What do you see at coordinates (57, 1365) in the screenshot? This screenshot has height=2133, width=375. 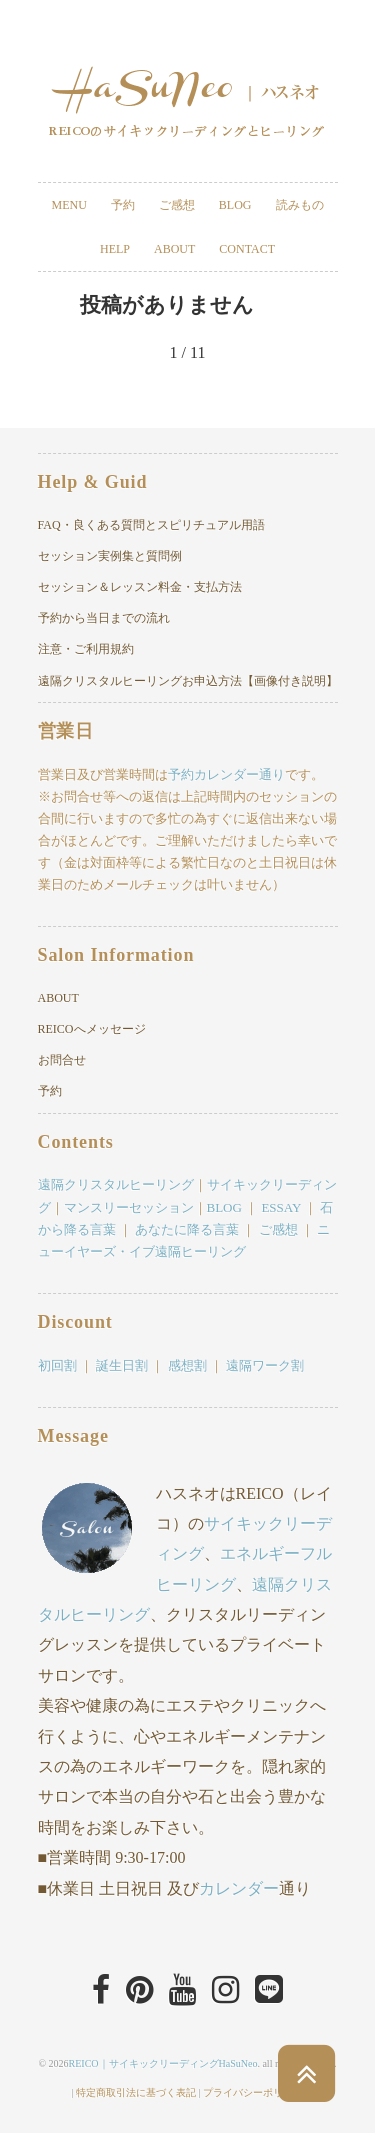 I see `初回割` at bounding box center [57, 1365].